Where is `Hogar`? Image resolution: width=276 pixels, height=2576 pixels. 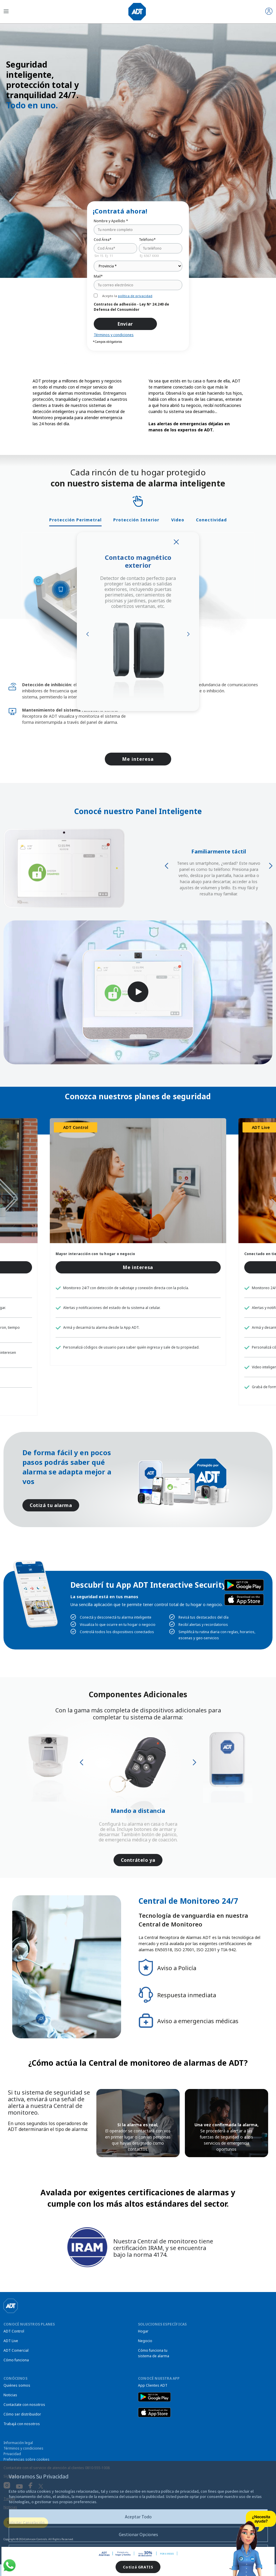 Hogar is located at coordinates (143, 2331).